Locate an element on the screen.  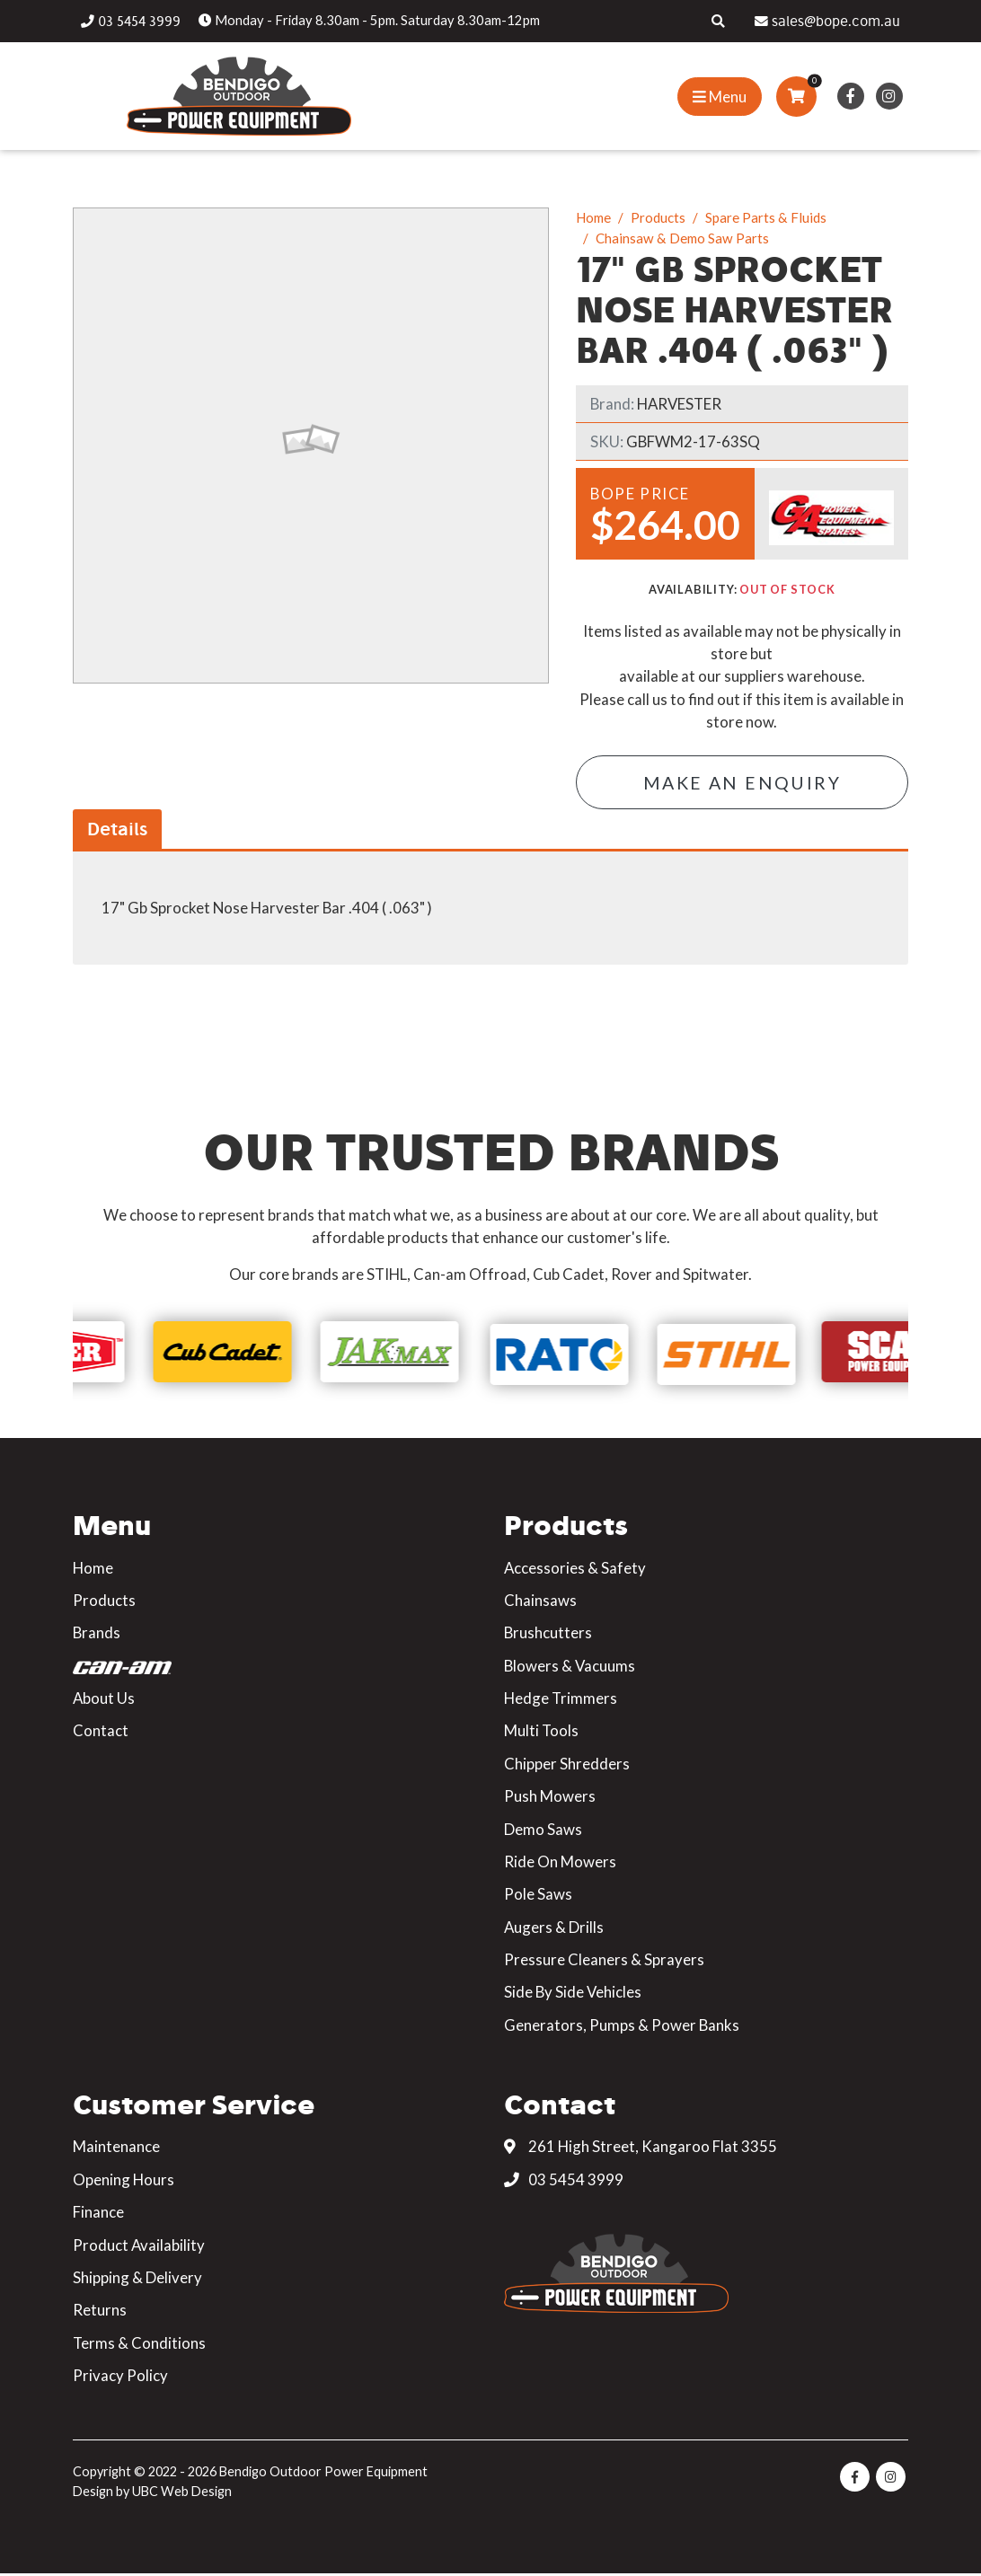
Home is located at coordinates (593, 217).